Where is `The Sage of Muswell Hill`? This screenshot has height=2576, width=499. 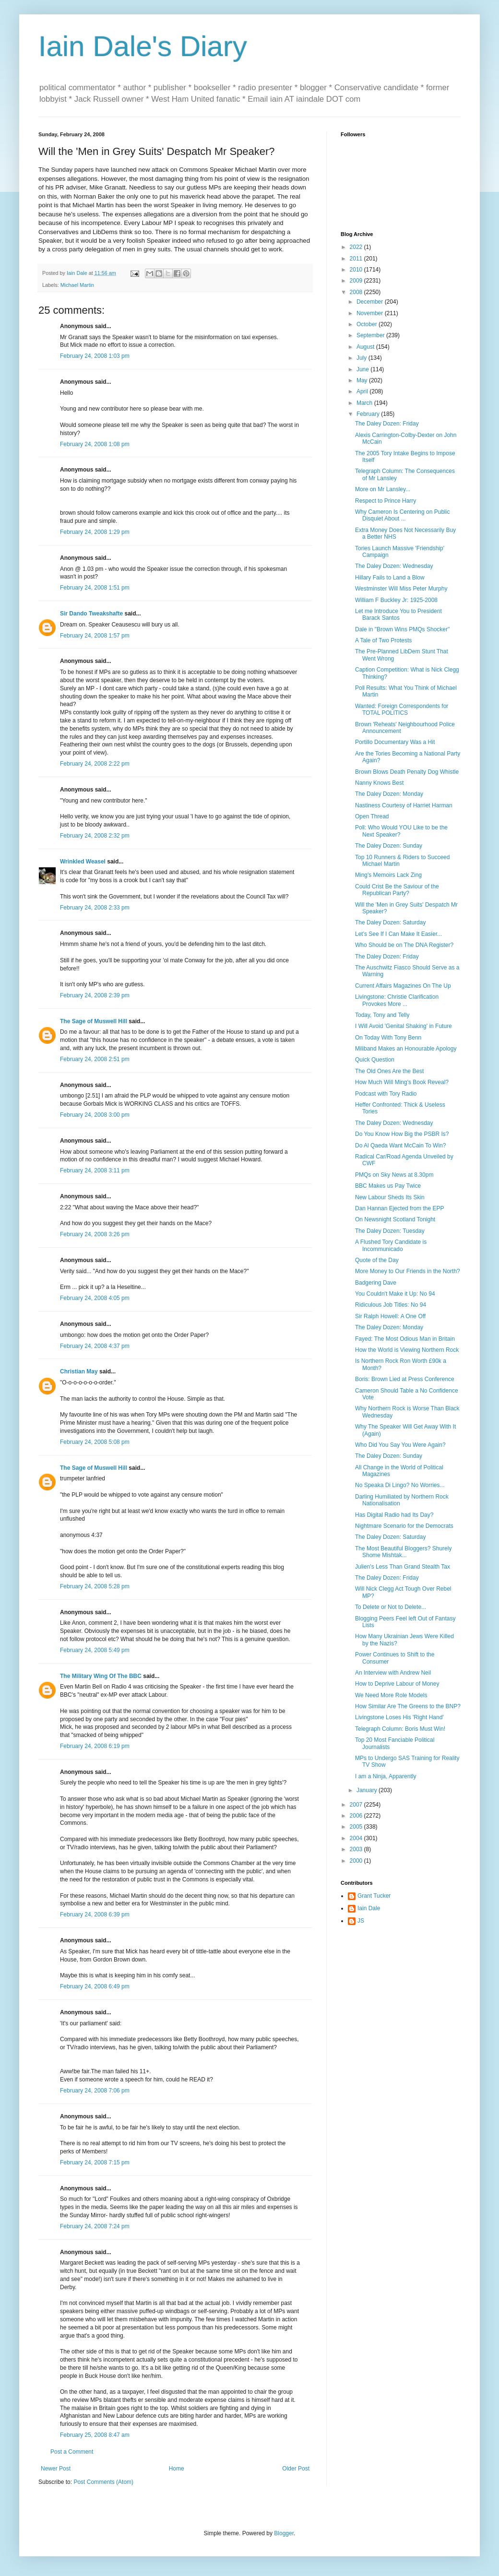 The Sage of Muswell Hill is located at coordinates (93, 1021).